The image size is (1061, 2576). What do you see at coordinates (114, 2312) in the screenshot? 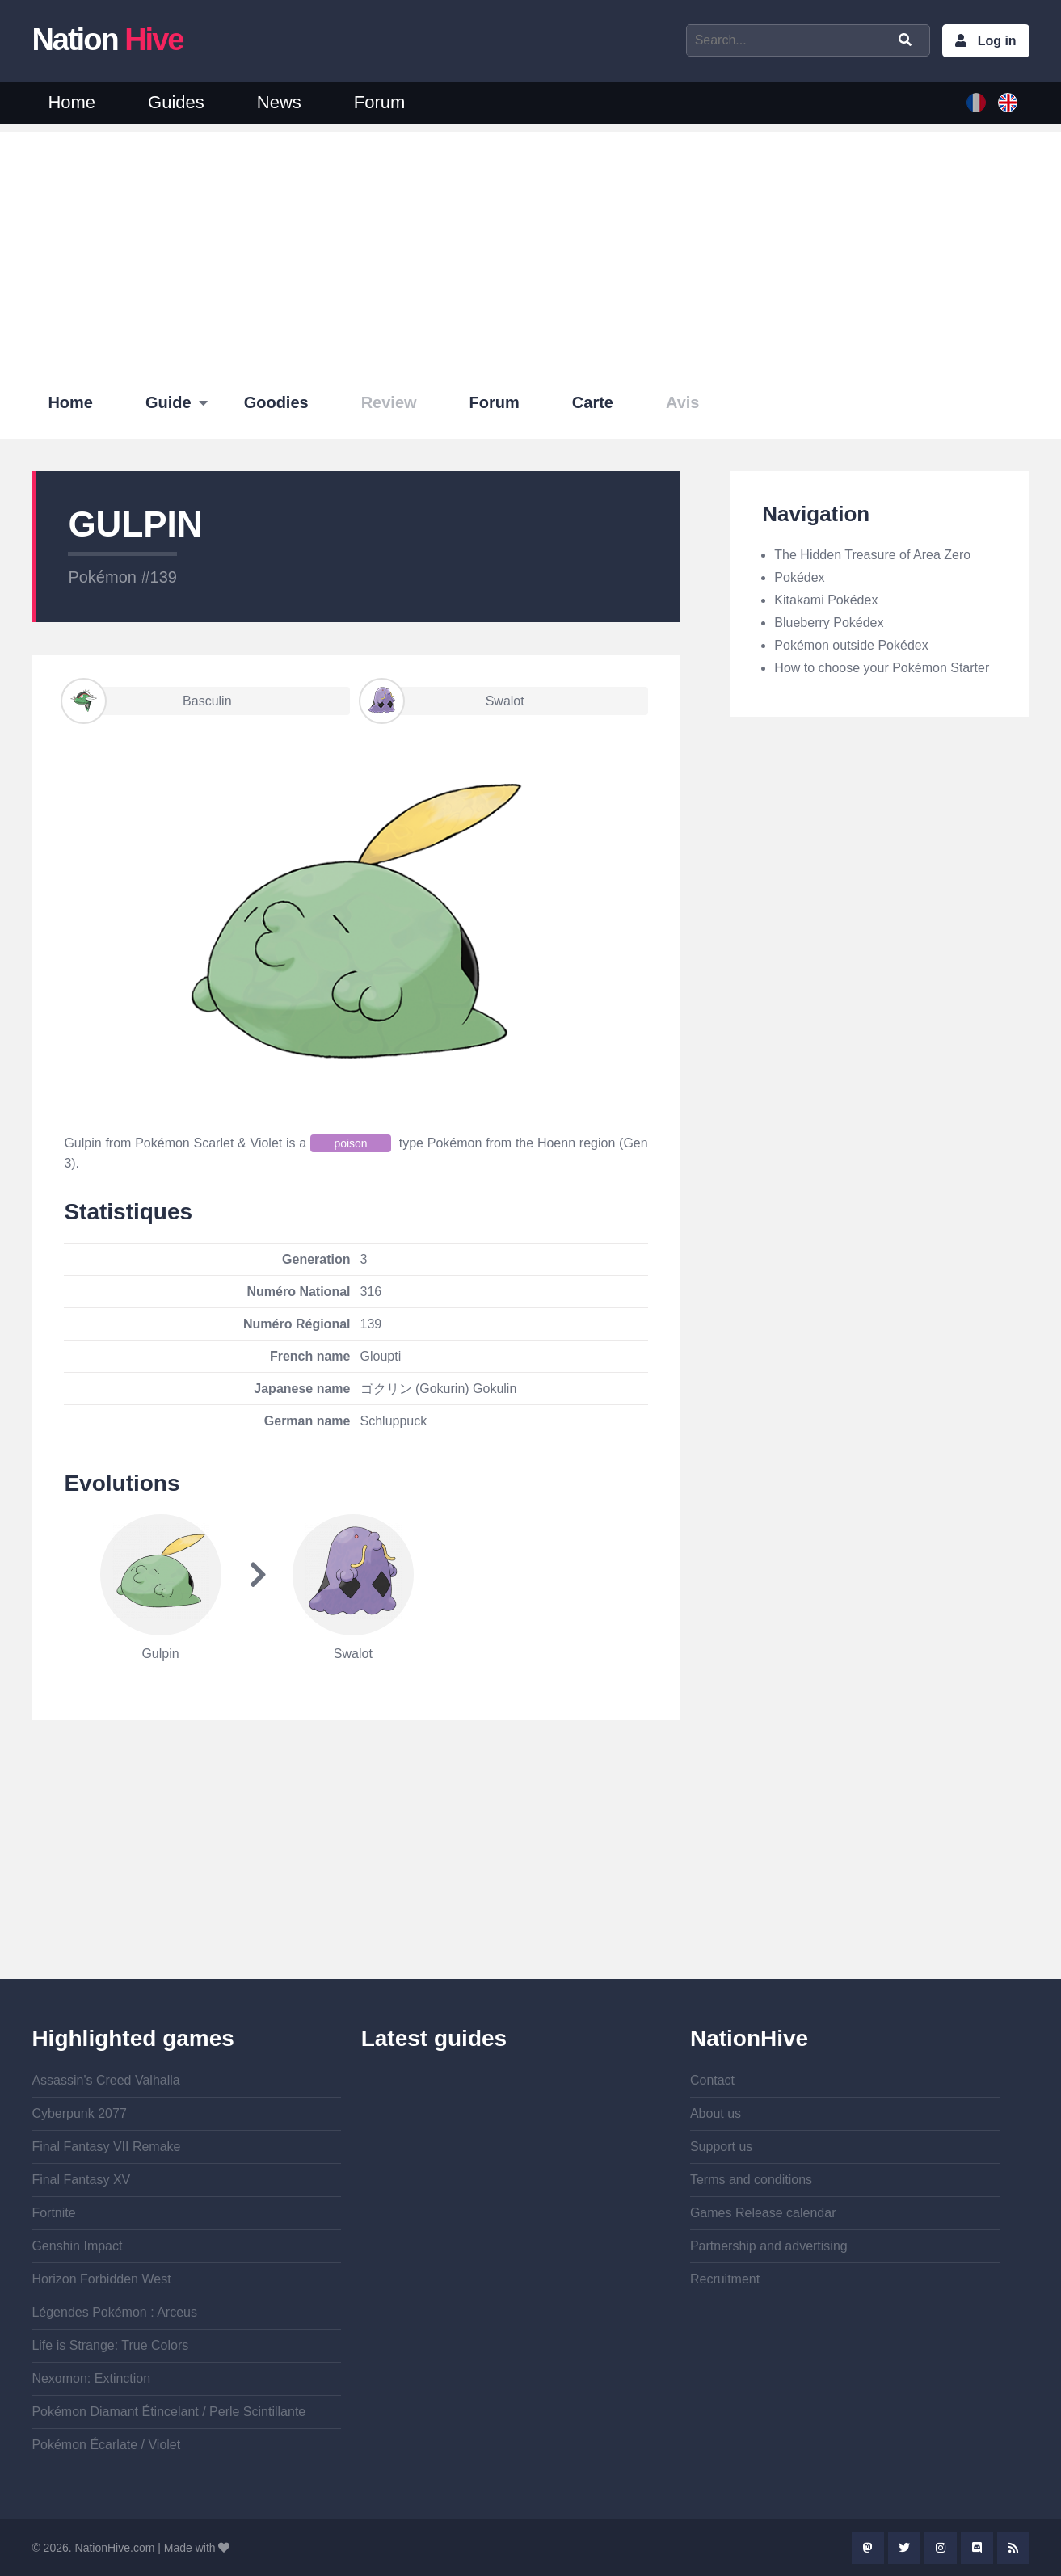
I see `Légendes Pokémon : Arceus` at bounding box center [114, 2312].